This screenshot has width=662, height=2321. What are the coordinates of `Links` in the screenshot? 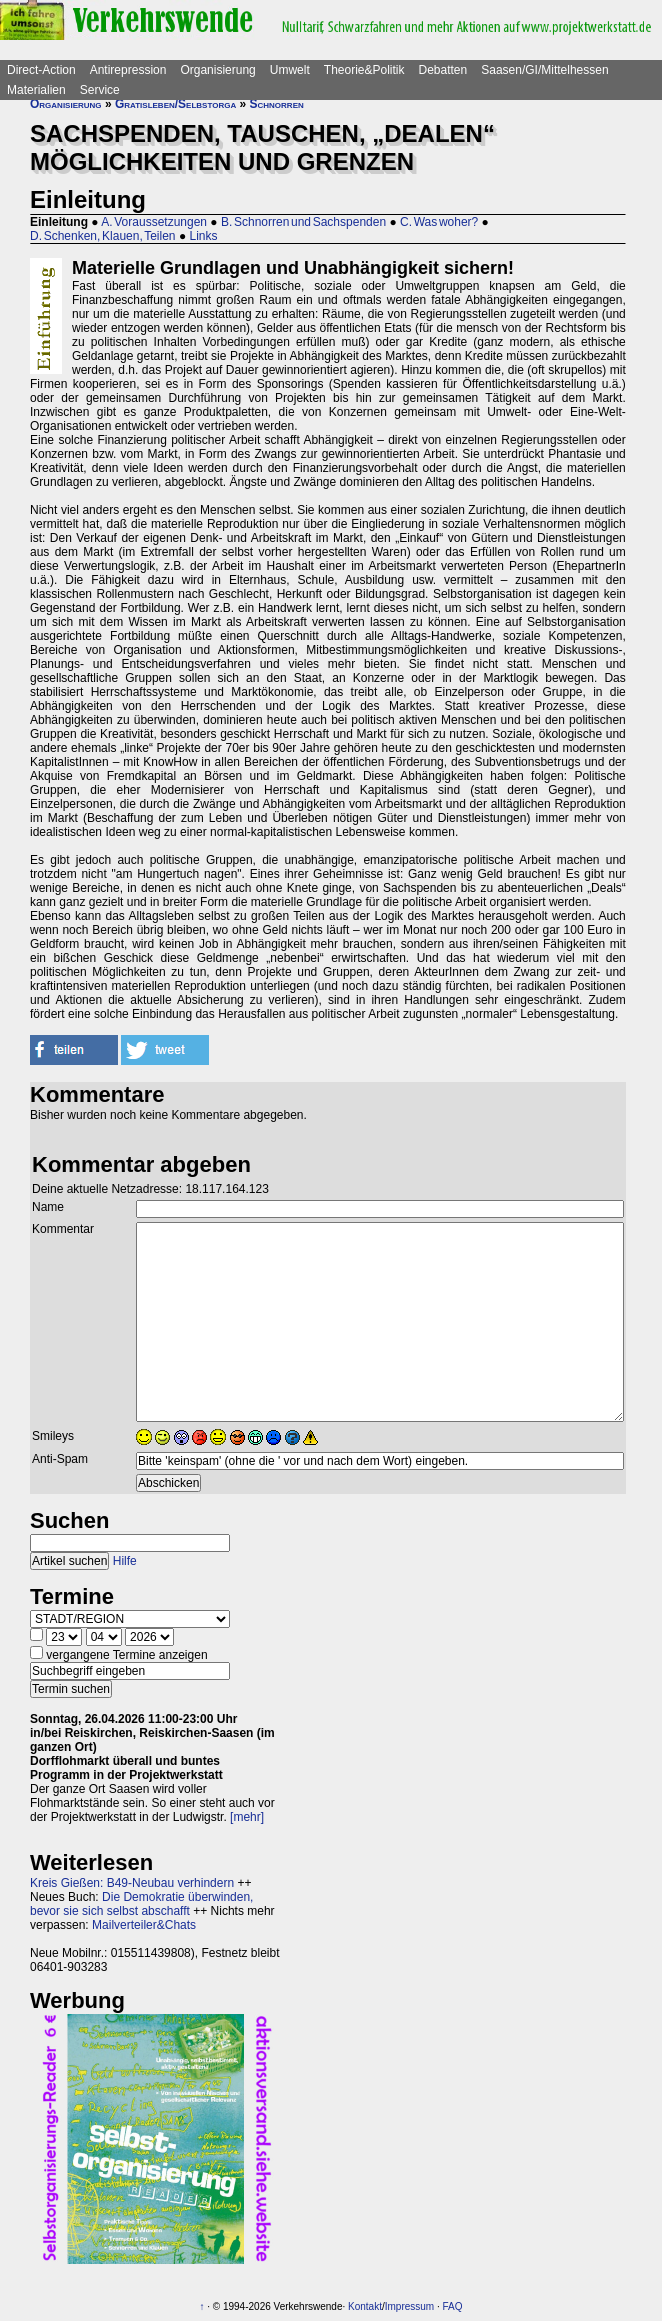 It's located at (203, 236).